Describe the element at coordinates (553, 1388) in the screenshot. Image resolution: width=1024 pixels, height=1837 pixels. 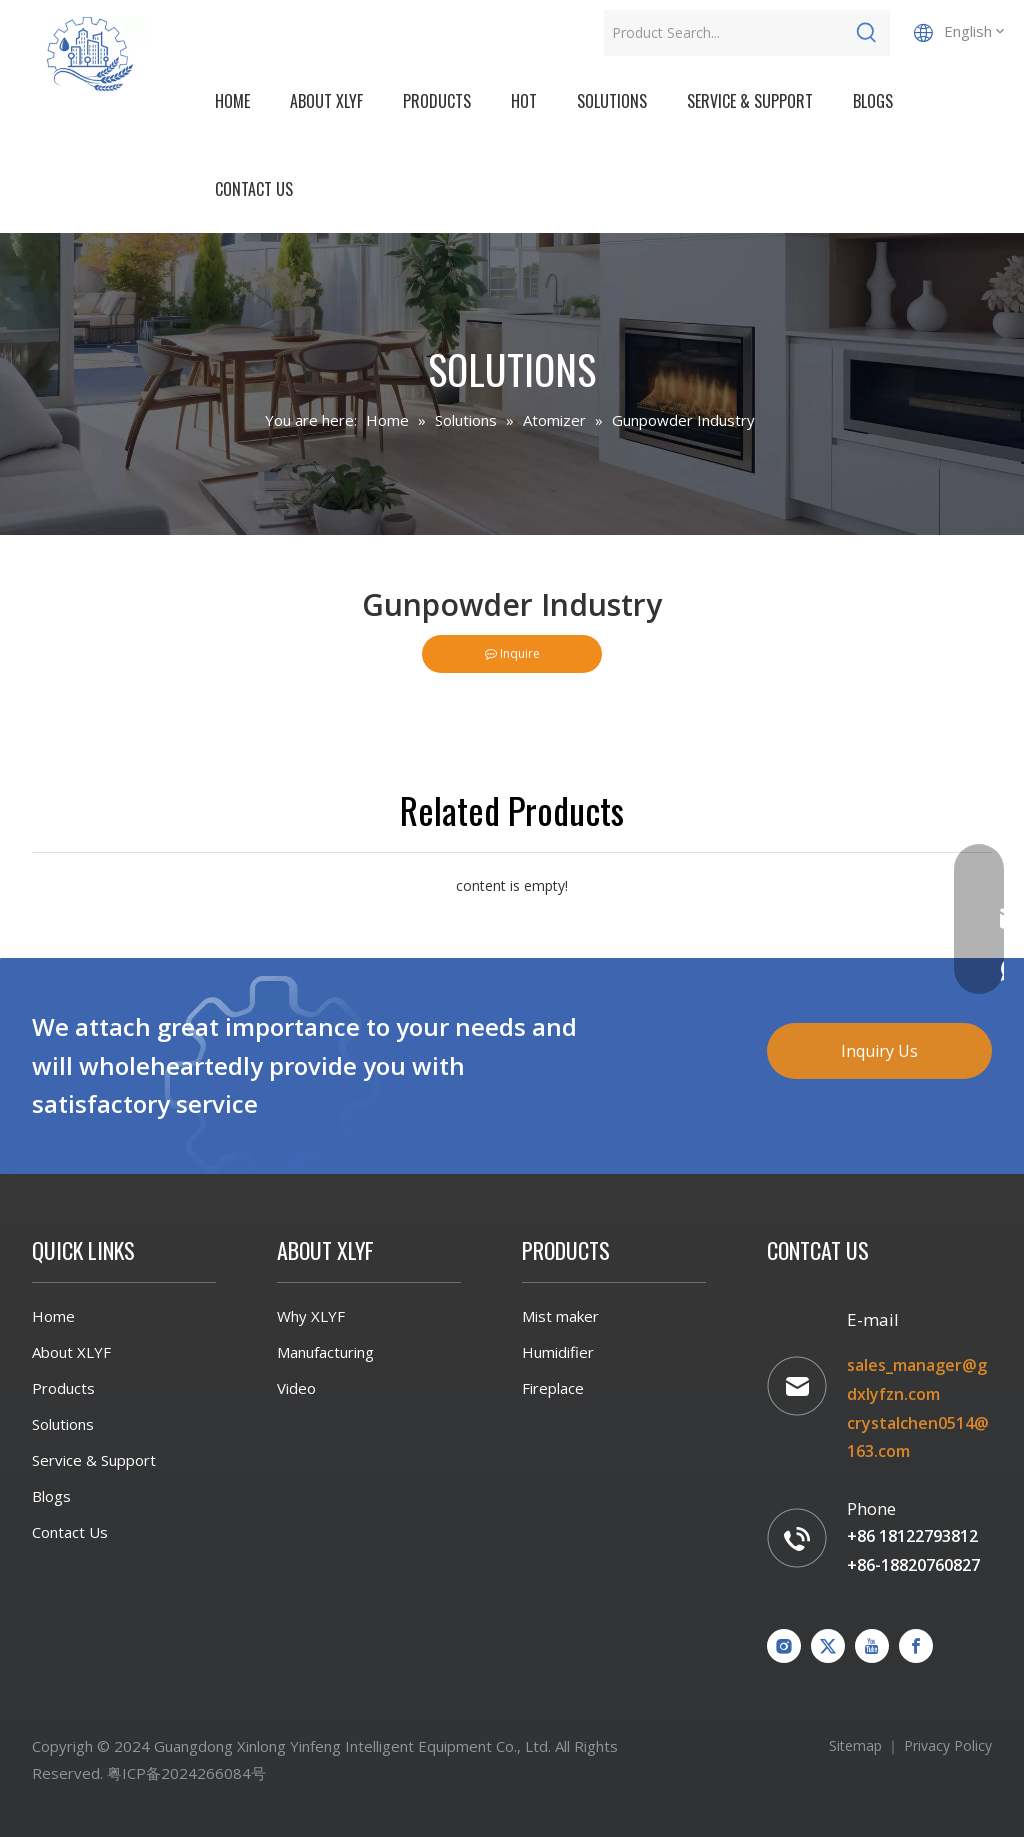
I see `Fireplace` at that location.